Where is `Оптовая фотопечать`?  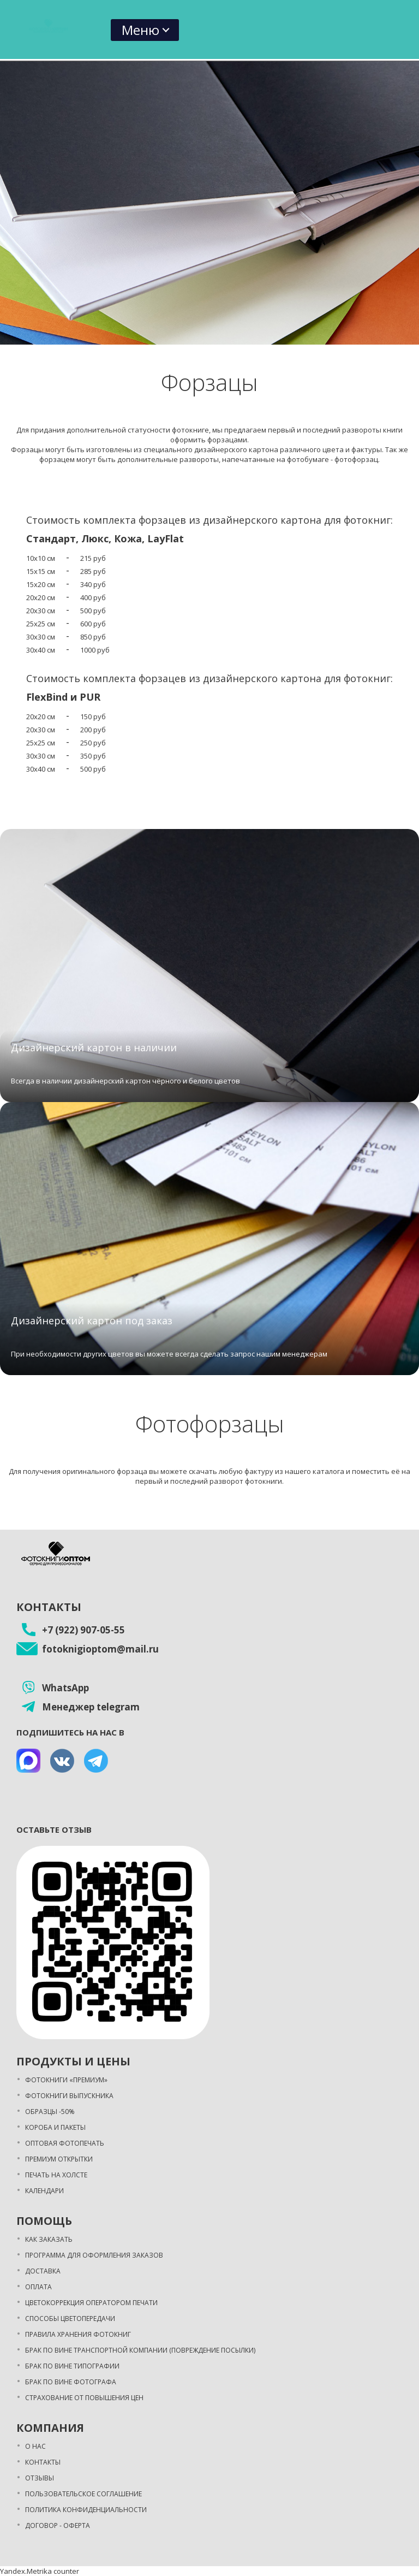 Оптовая фотопечать is located at coordinates (64, 2143).